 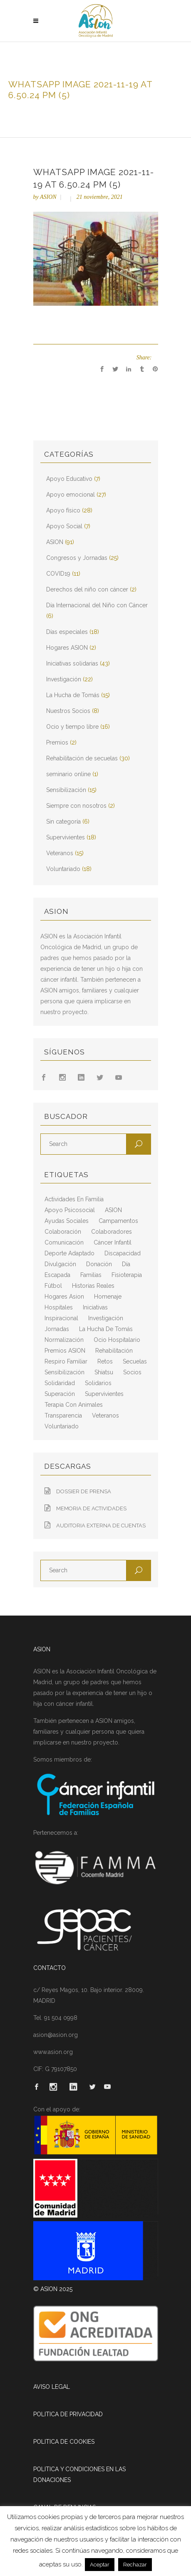 What do you see at coordinates (126, 1264) in the screenshot?
I see `día [día (3 elementos)]` at bounding box center [126, 1264].